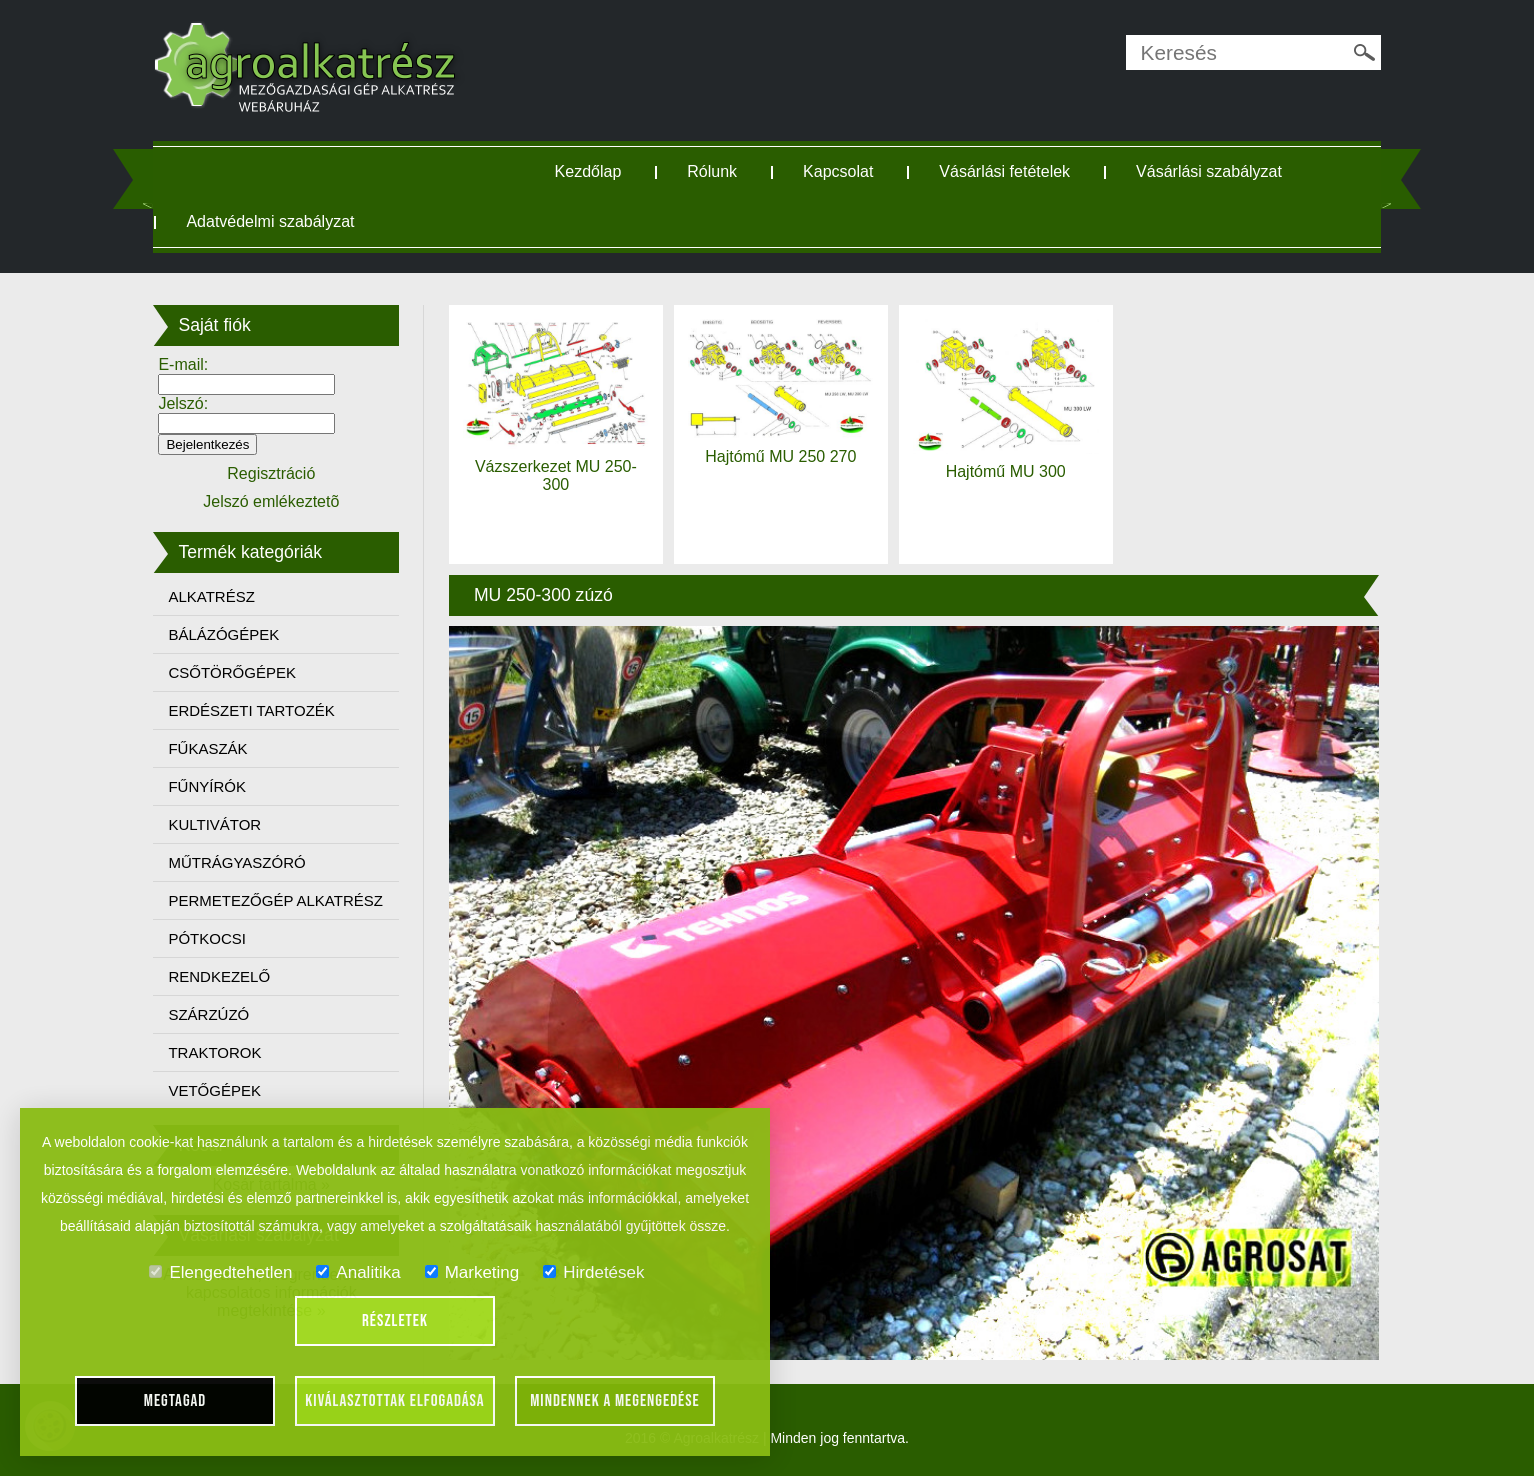 The image size is (1534, 1476). I want to click on Hirdetések, so click(593, 1272).